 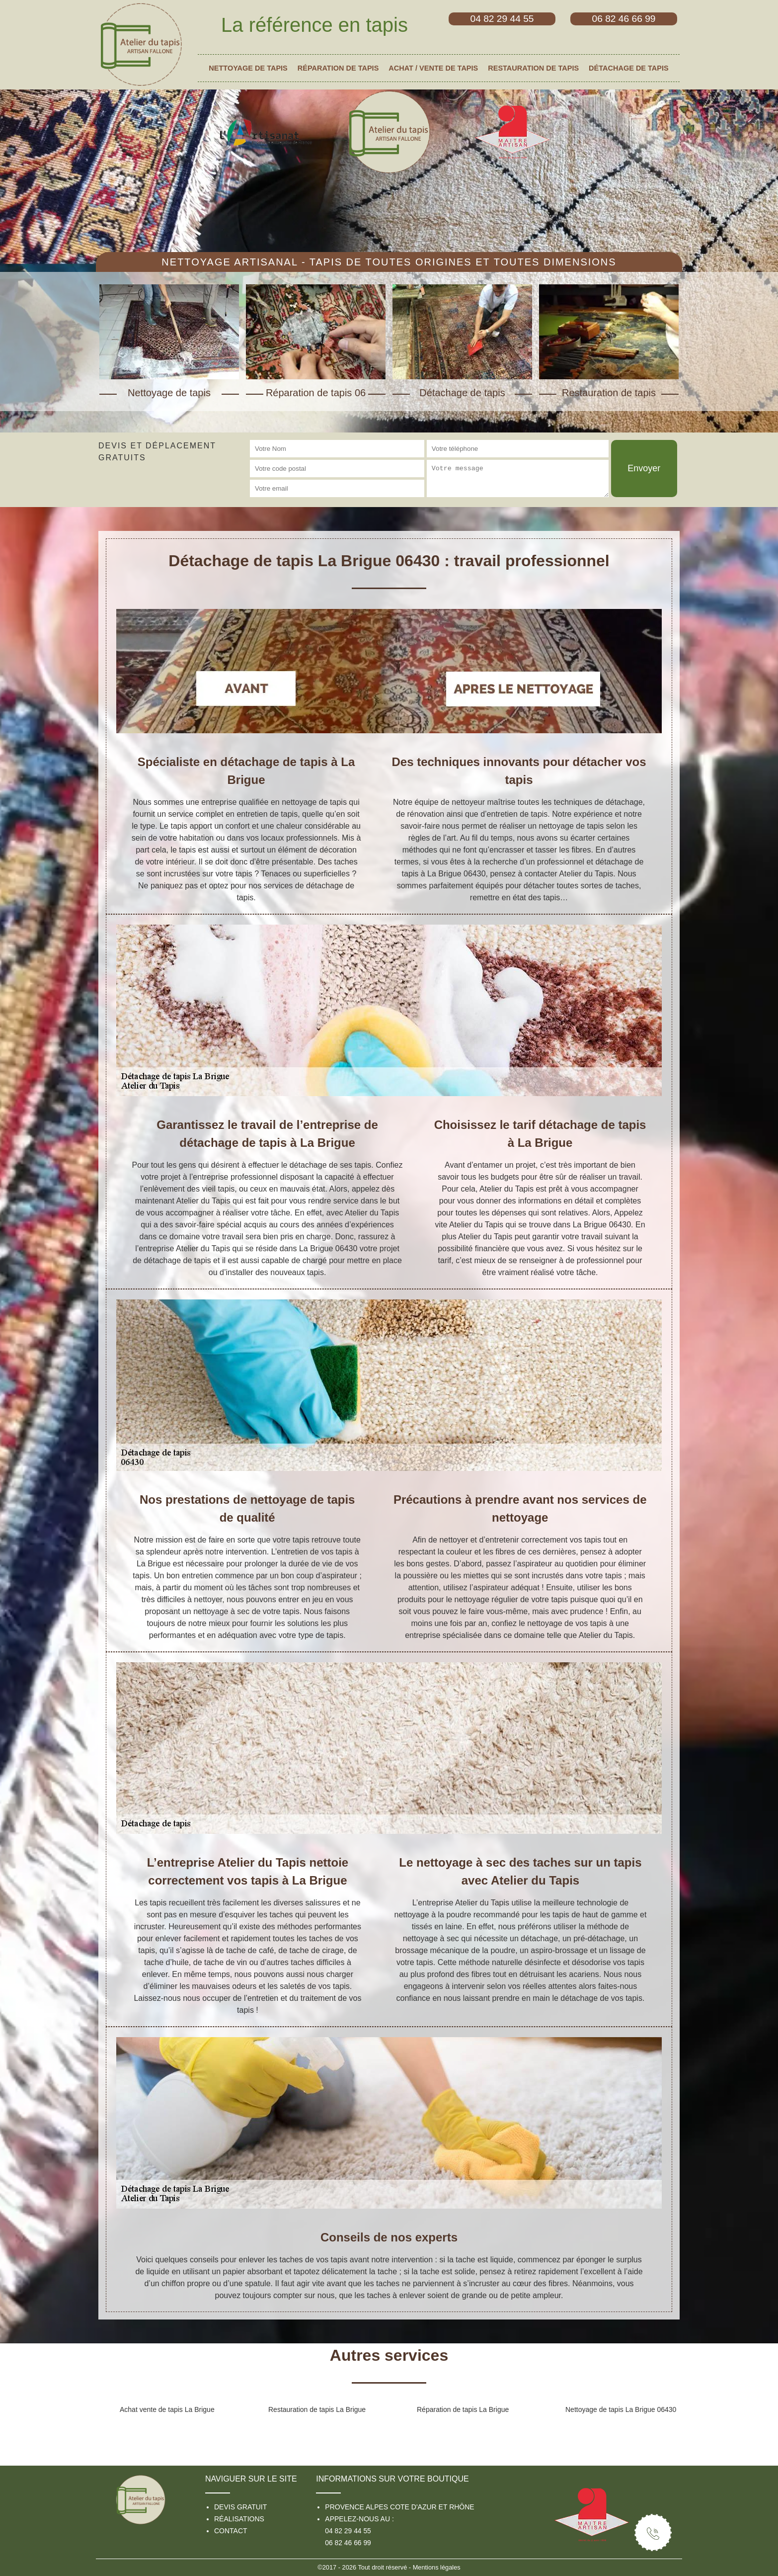 What do you see at coordinates (230, 2531) in the screenshot?
I see `Contact` at bounding box center [230, 2531].